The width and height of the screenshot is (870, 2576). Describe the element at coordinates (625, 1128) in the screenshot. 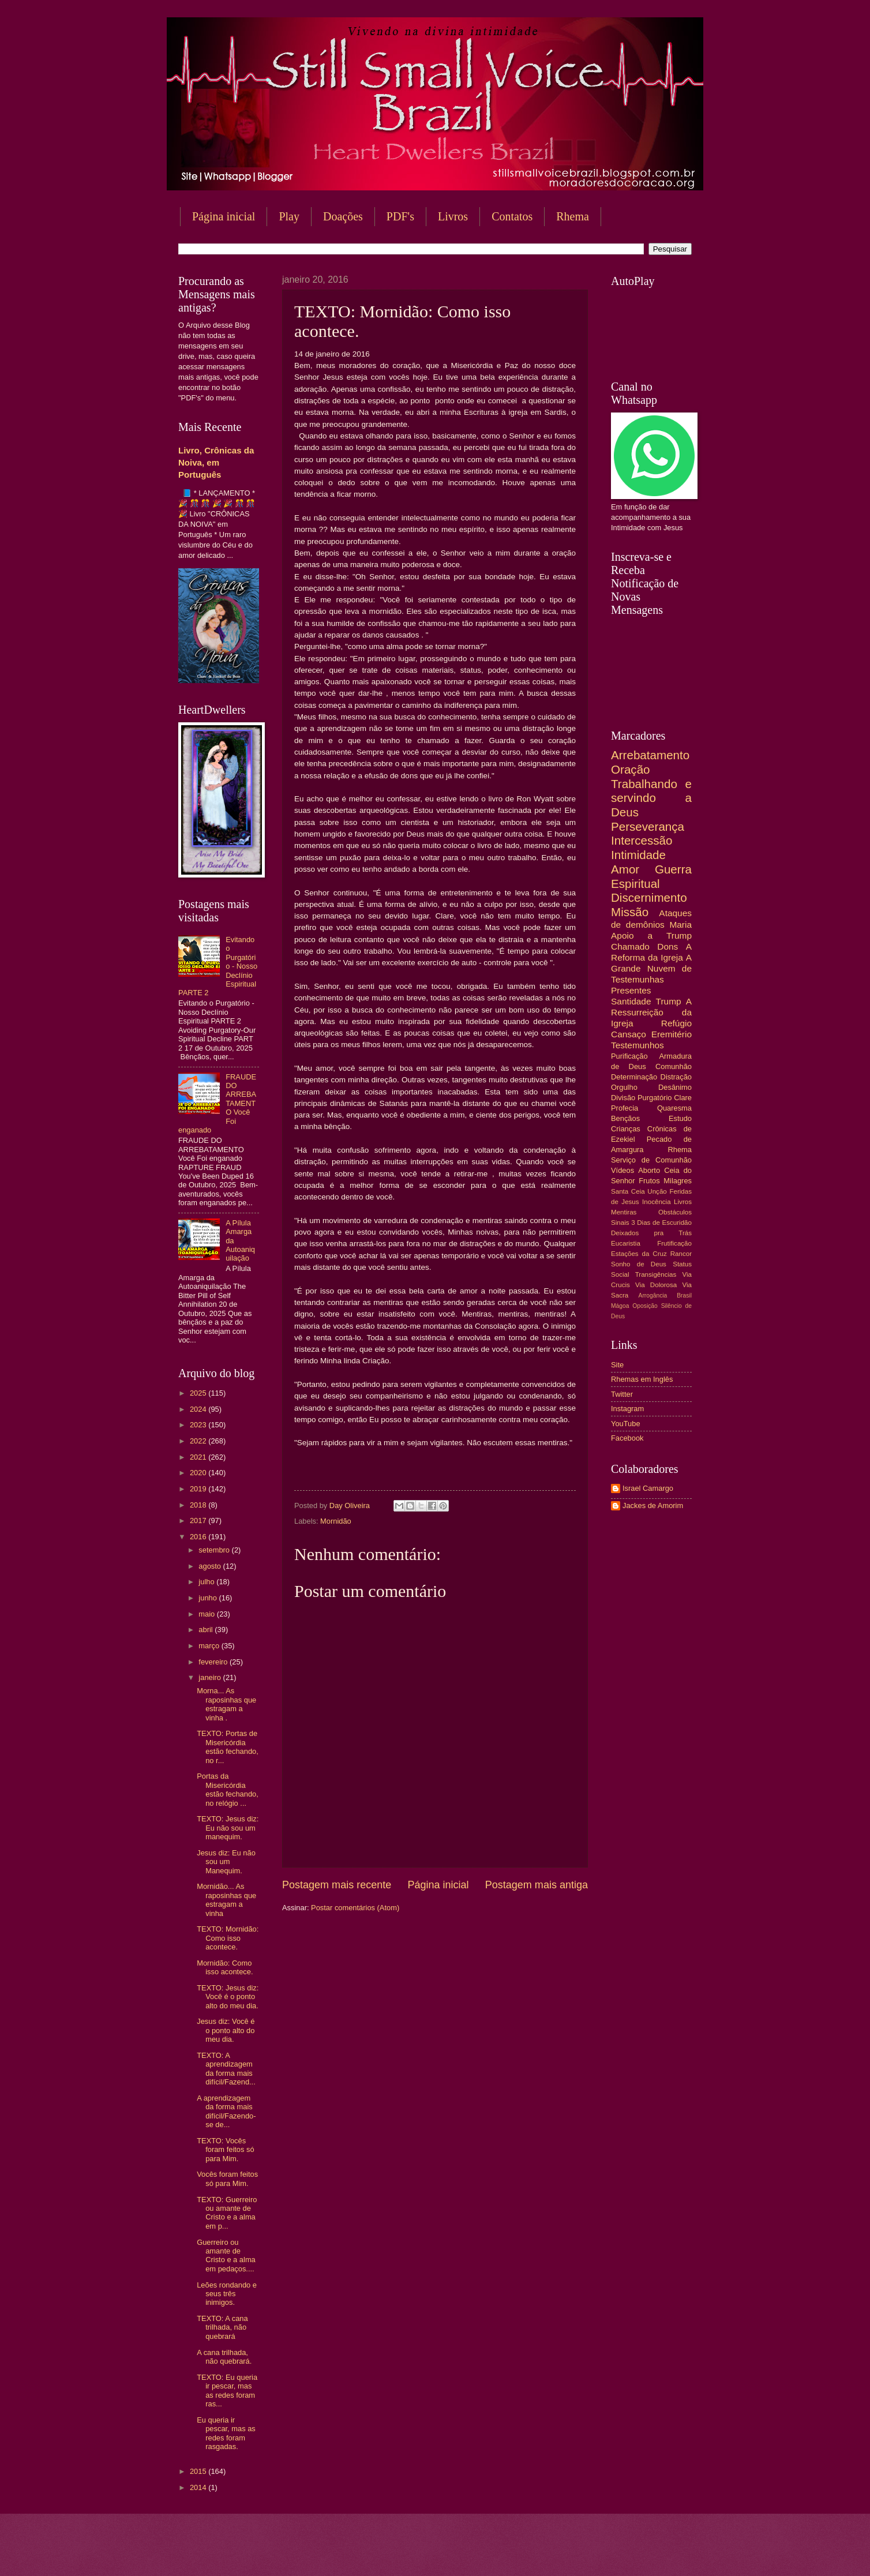

I see `Crianças` at that location.